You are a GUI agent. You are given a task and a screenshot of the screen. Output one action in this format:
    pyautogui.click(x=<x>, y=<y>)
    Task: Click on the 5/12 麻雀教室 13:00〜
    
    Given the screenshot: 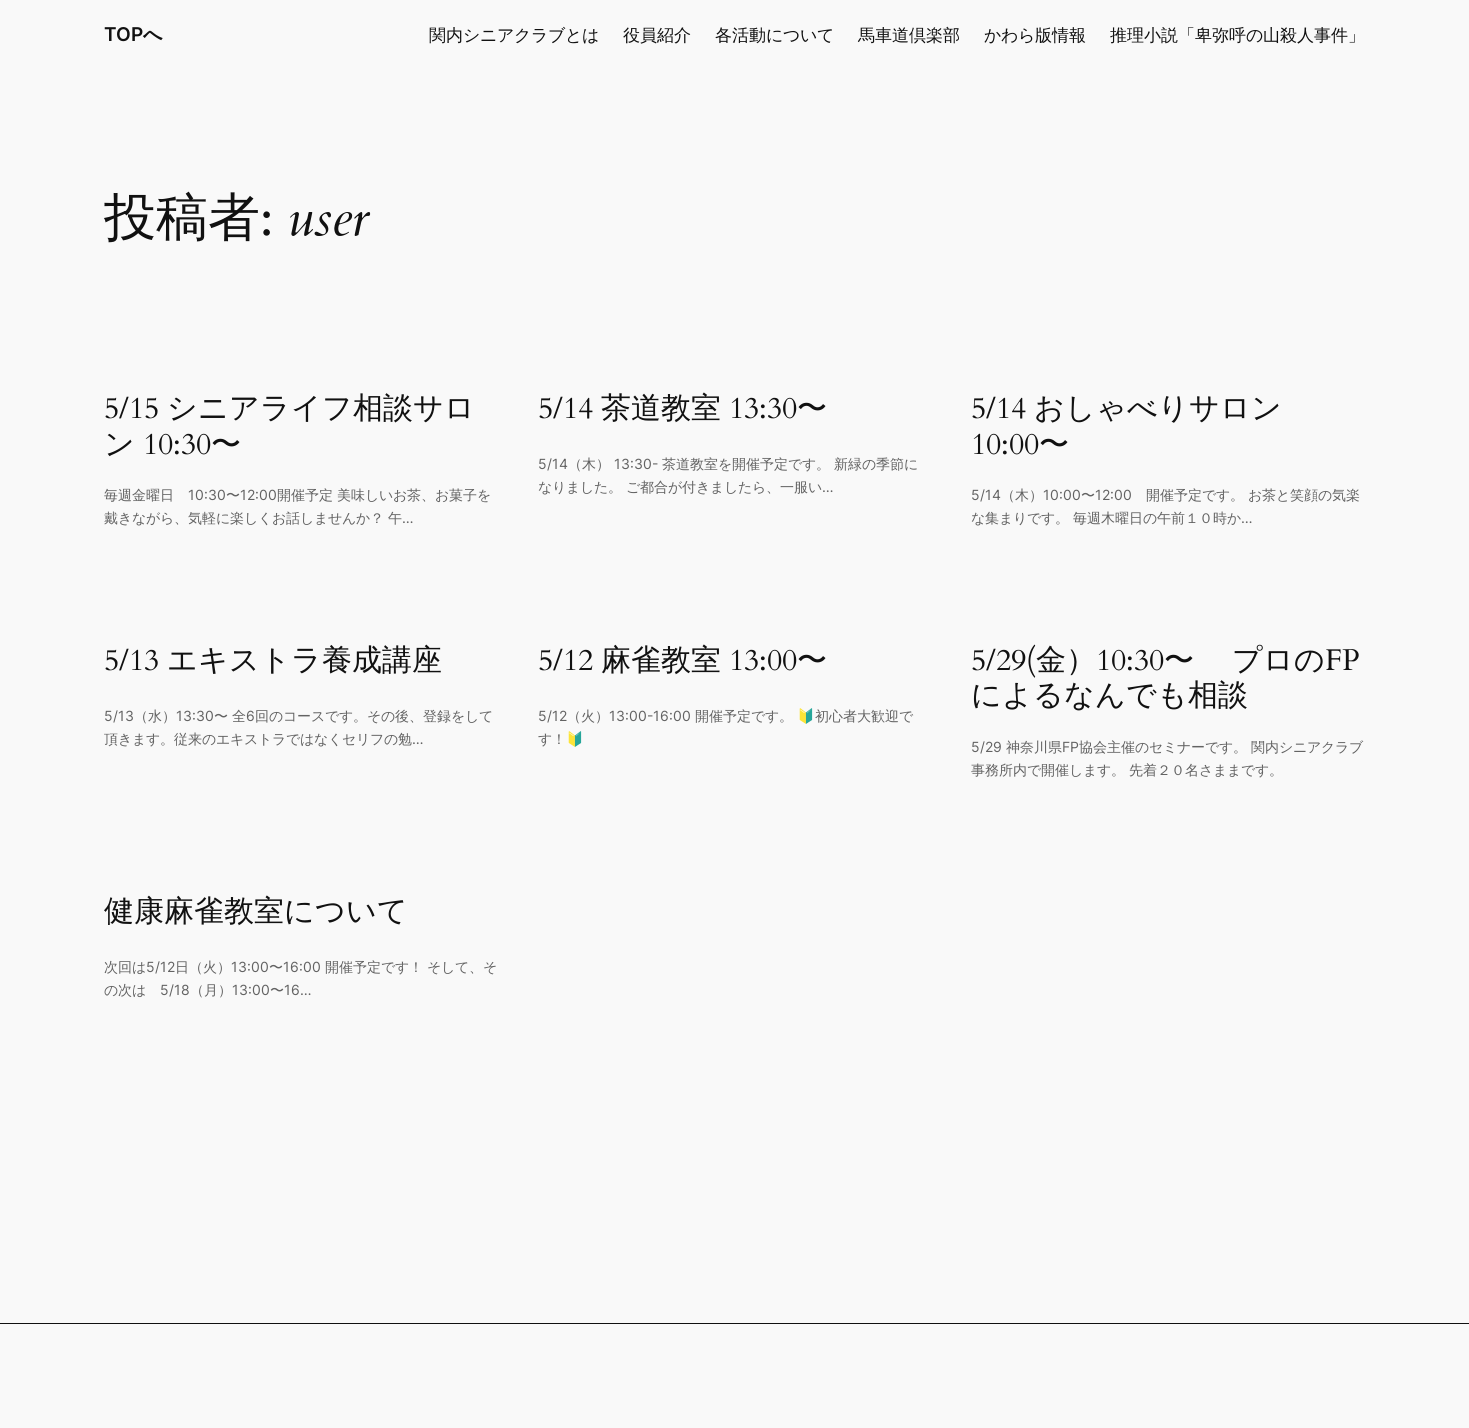 What is the action you would take?
    pyautogui.click(x=682, y=662)
    